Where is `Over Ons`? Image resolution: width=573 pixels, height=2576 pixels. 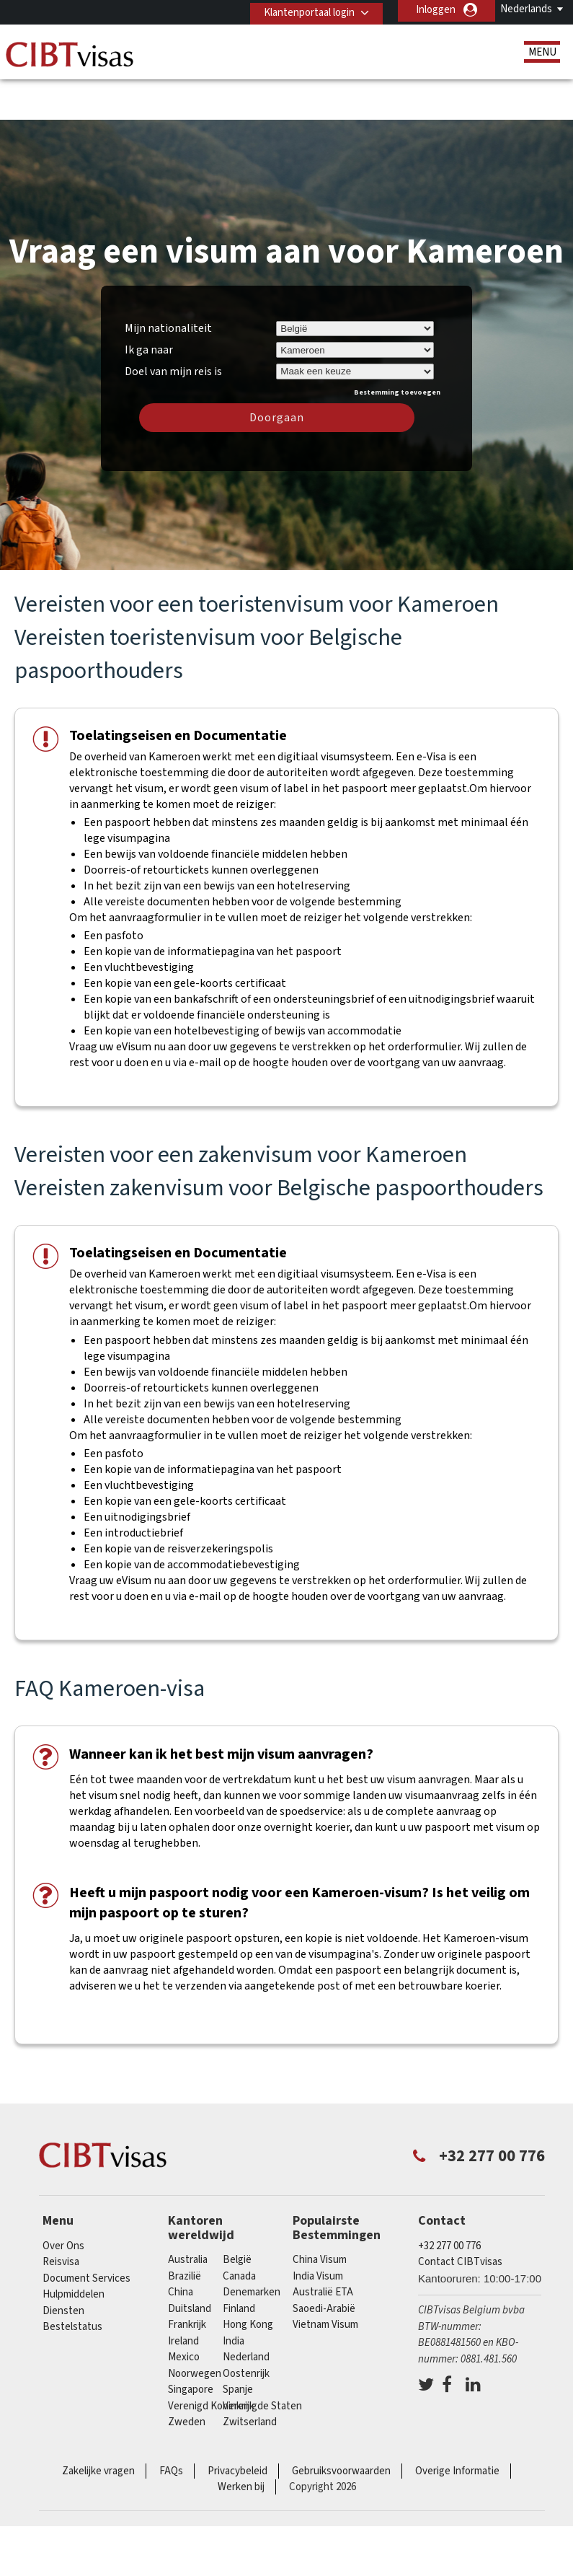 Over Ons is located at coordinates (63, 2201).